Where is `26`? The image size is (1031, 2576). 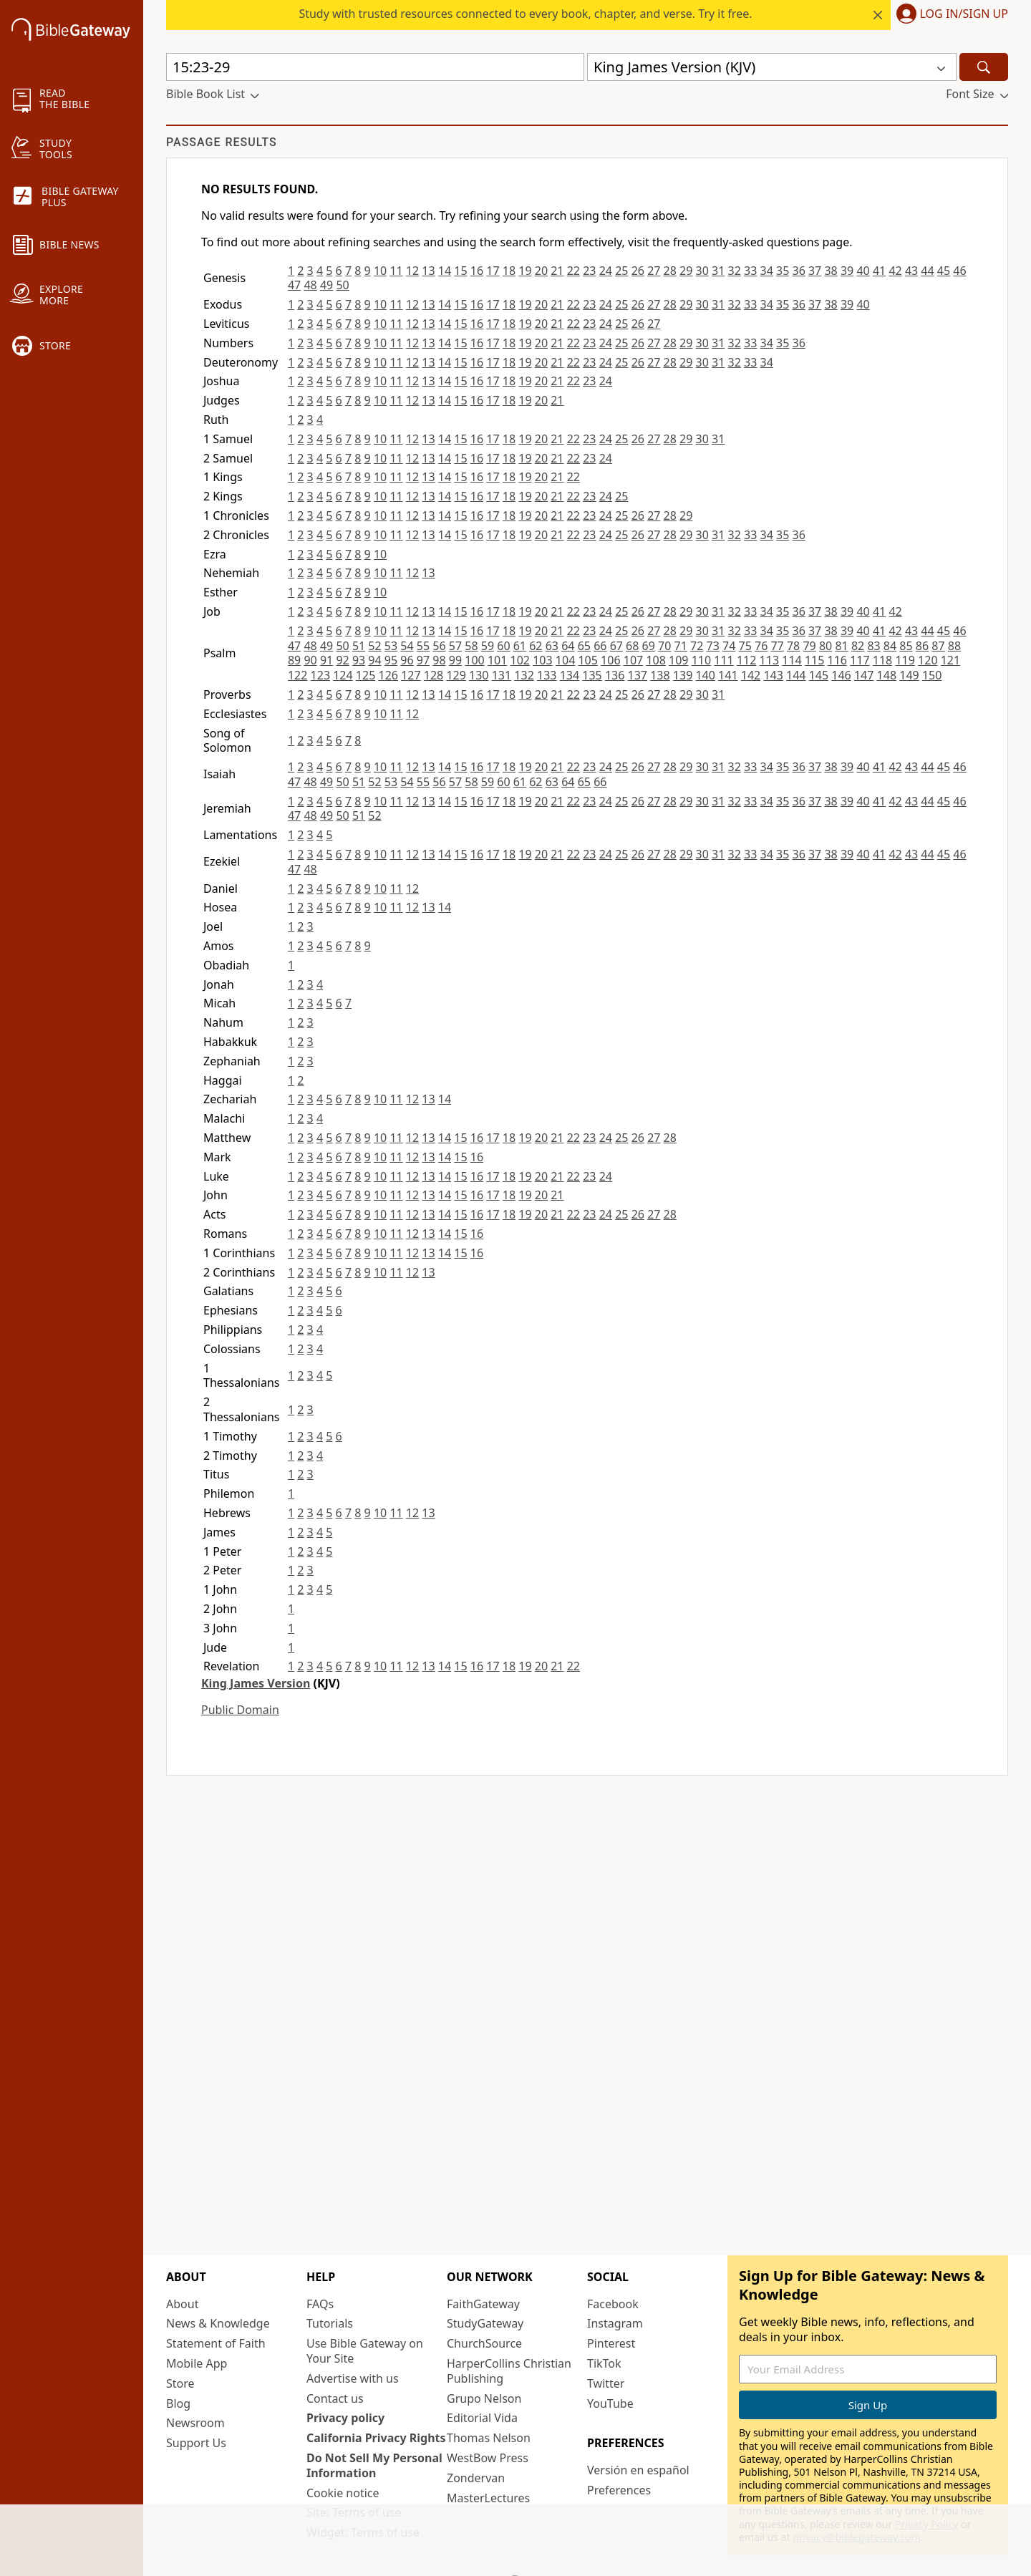
26 is located at coordinates (637, 271).